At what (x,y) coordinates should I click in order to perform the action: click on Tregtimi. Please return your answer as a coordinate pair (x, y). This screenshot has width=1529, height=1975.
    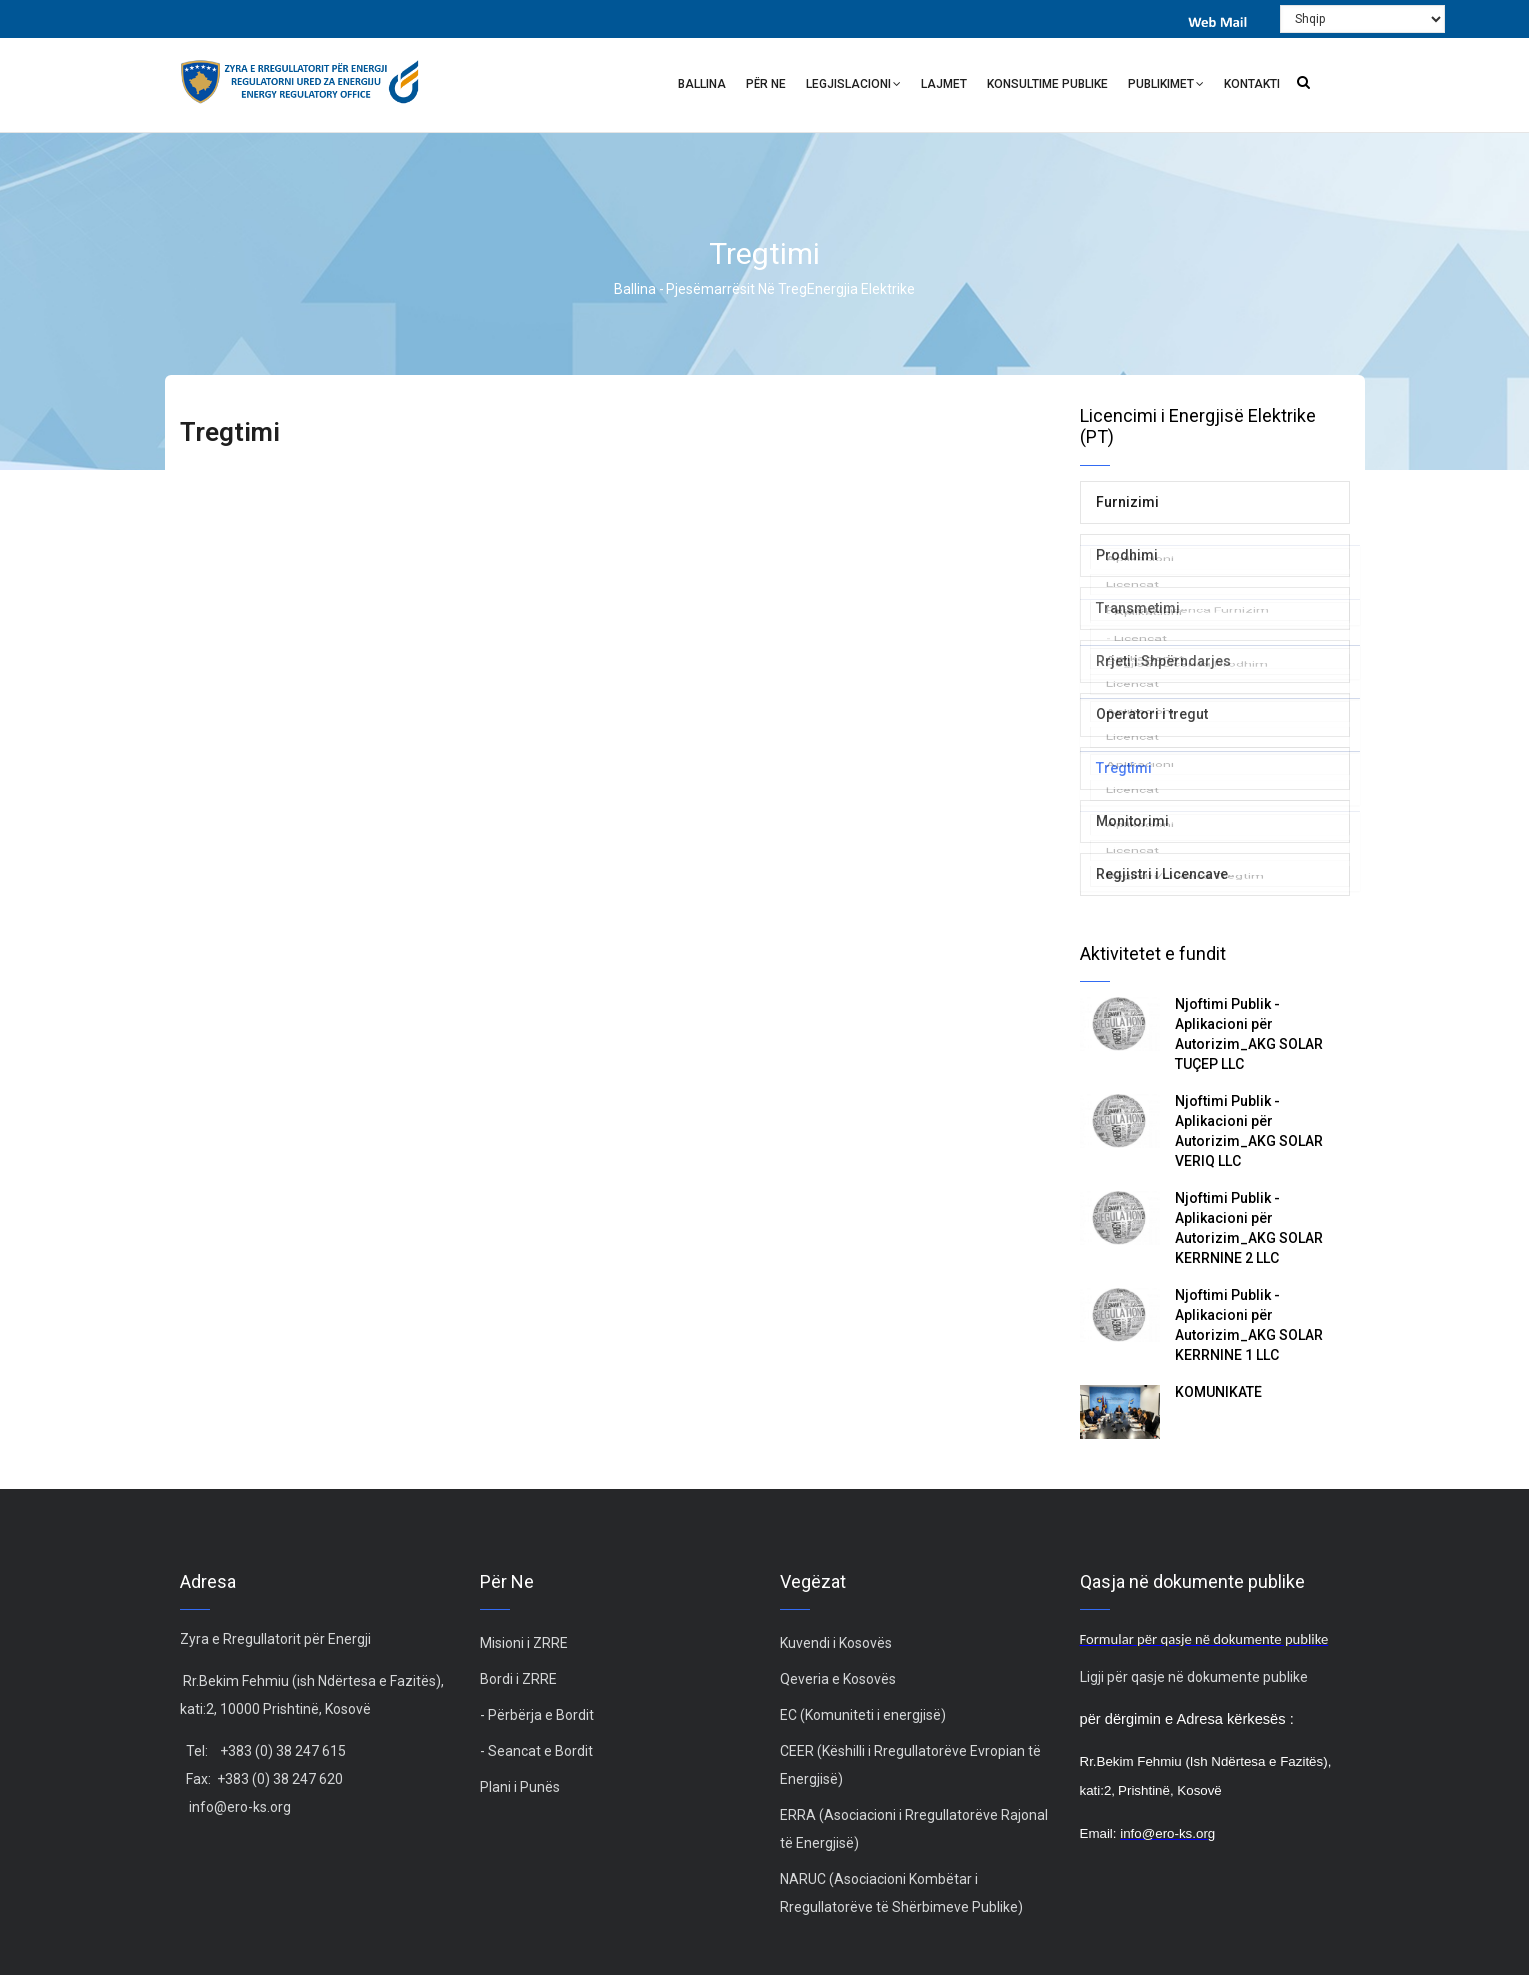
    Looking at the image, I should click on (1124, 768).